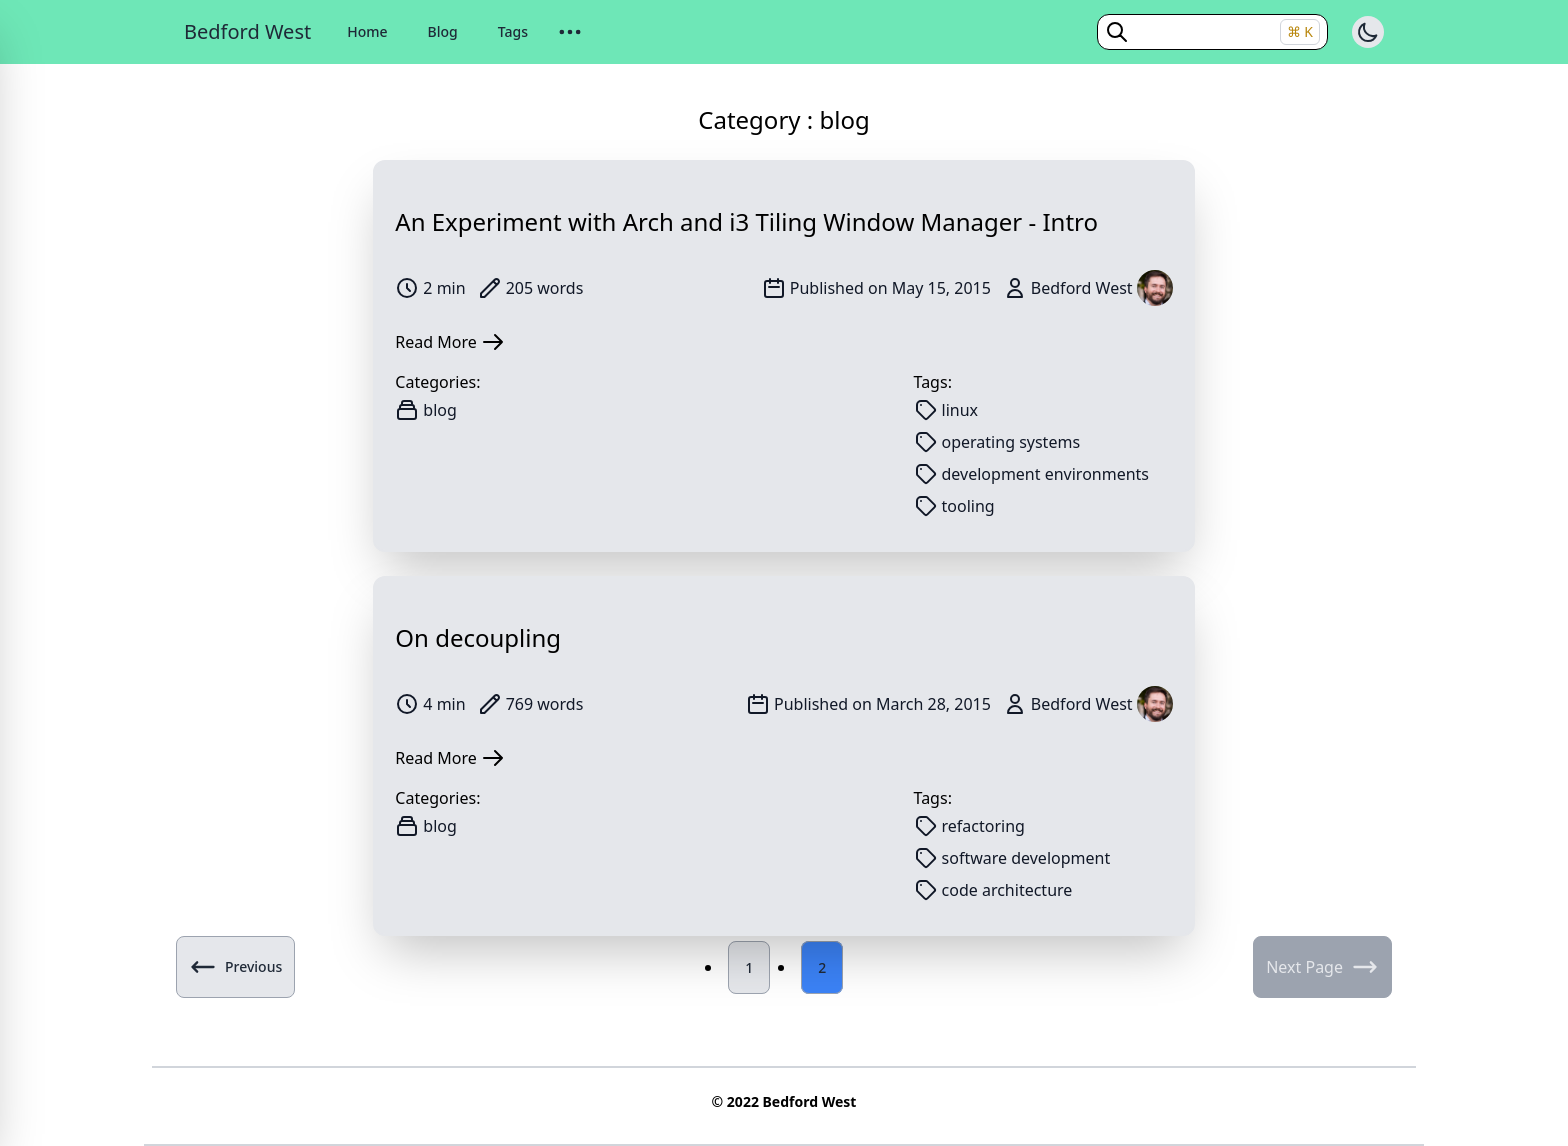  I want to click on Read More, so click(449, 342).